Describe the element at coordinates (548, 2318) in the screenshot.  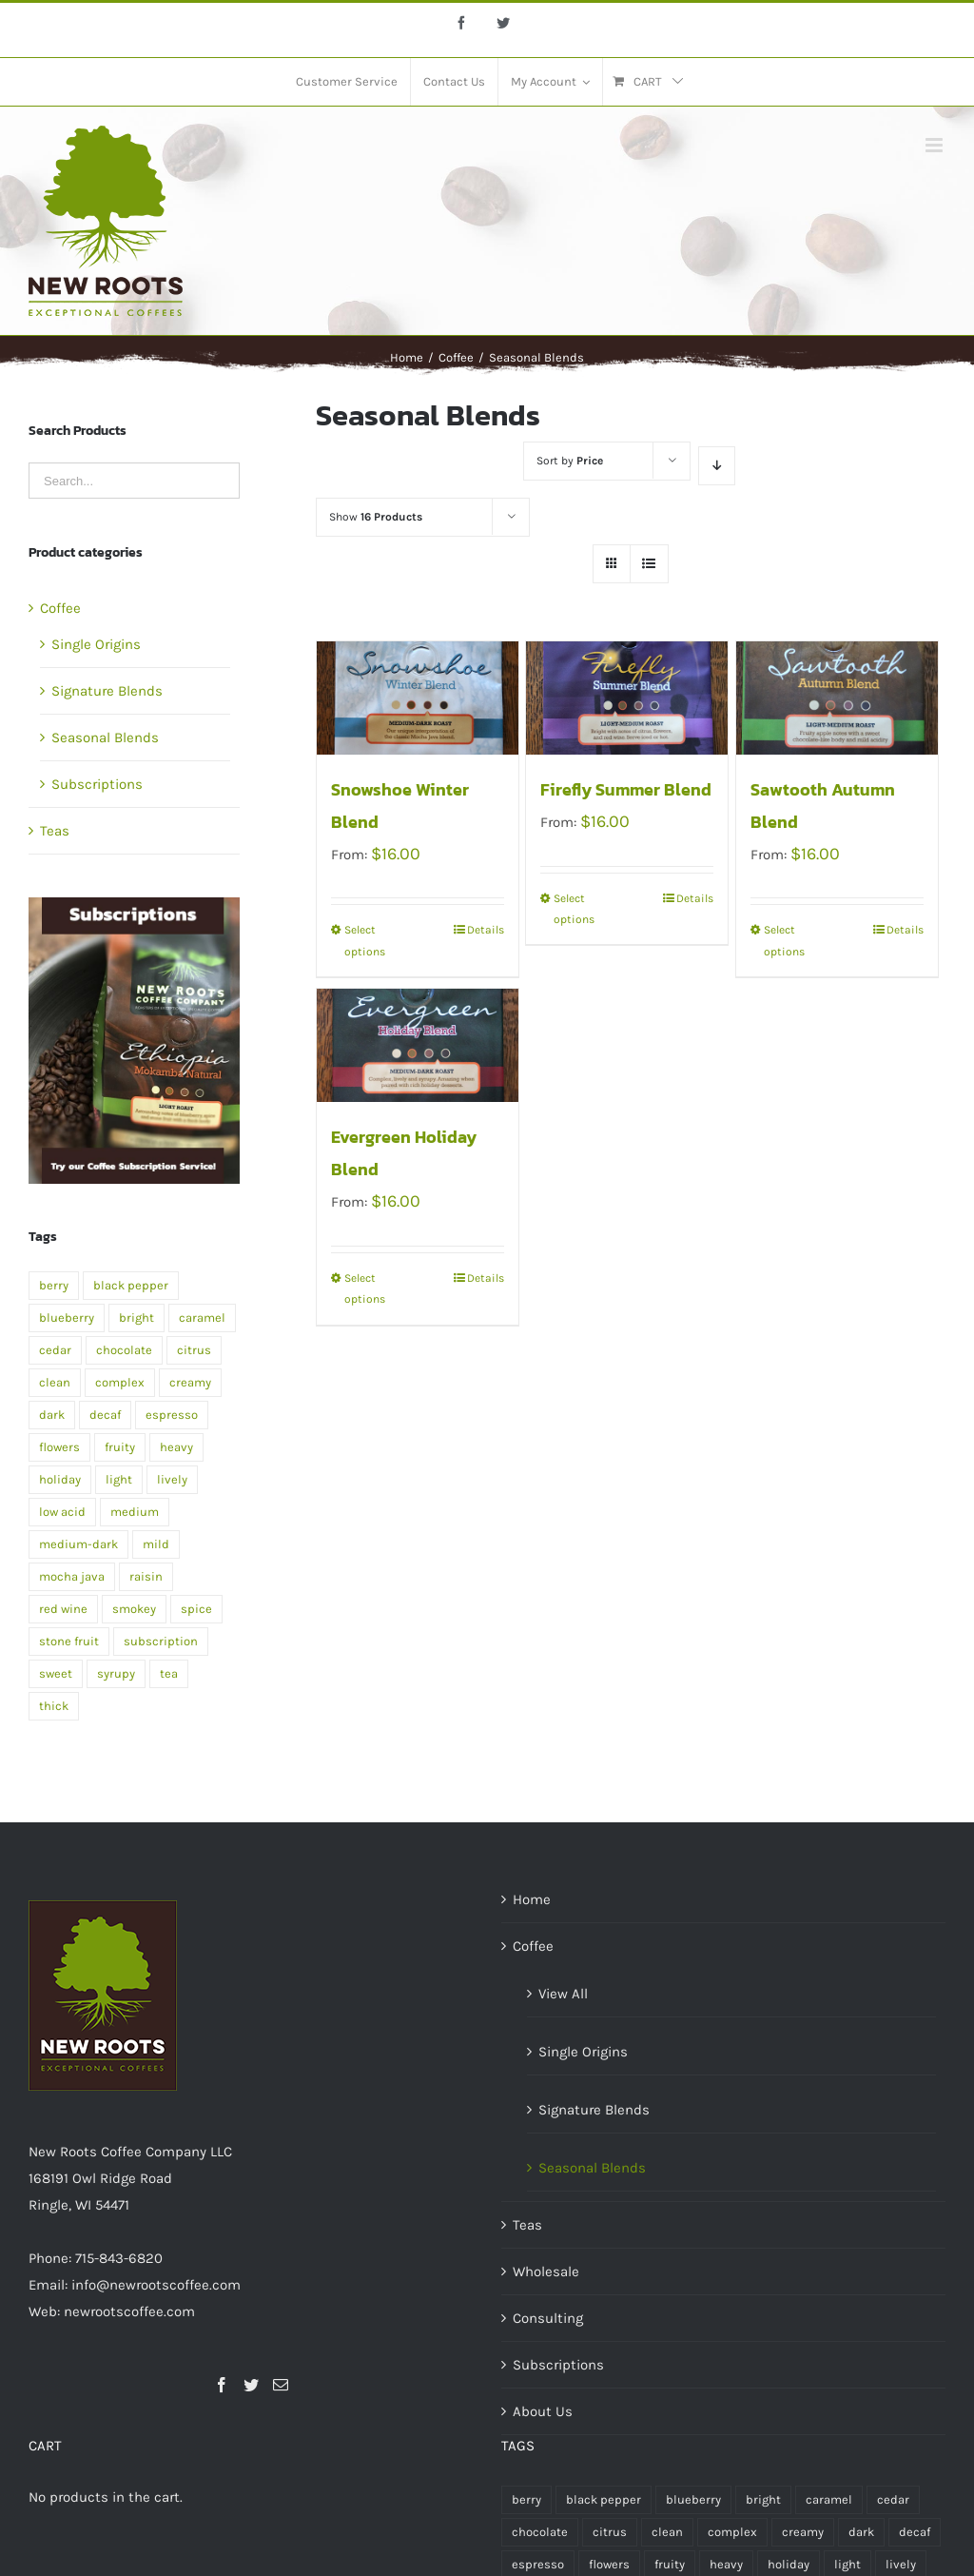
I see `Consulting` at that location.